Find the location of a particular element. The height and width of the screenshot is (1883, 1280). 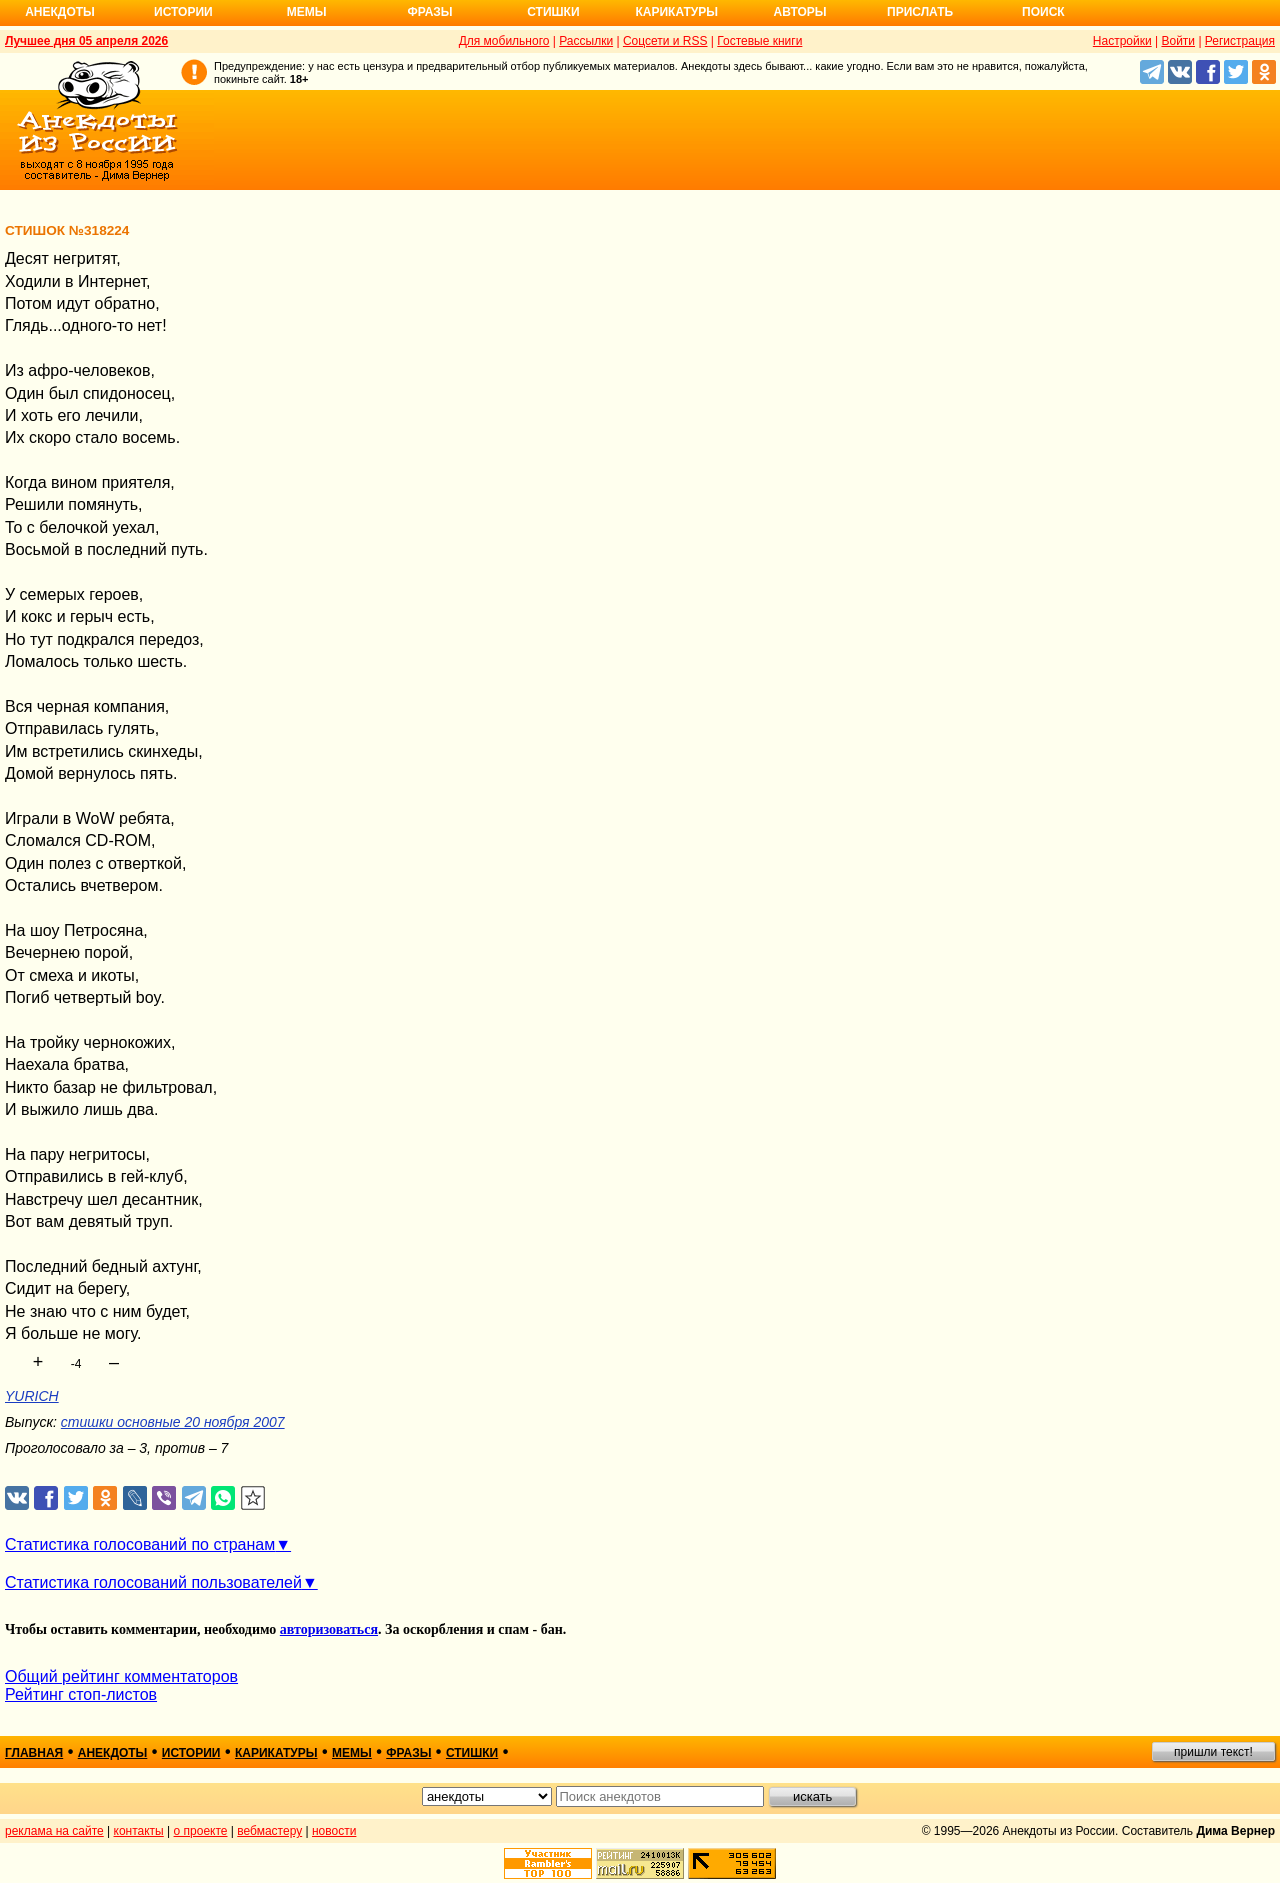

авторизоваться is located at coordinates (329, 1629).